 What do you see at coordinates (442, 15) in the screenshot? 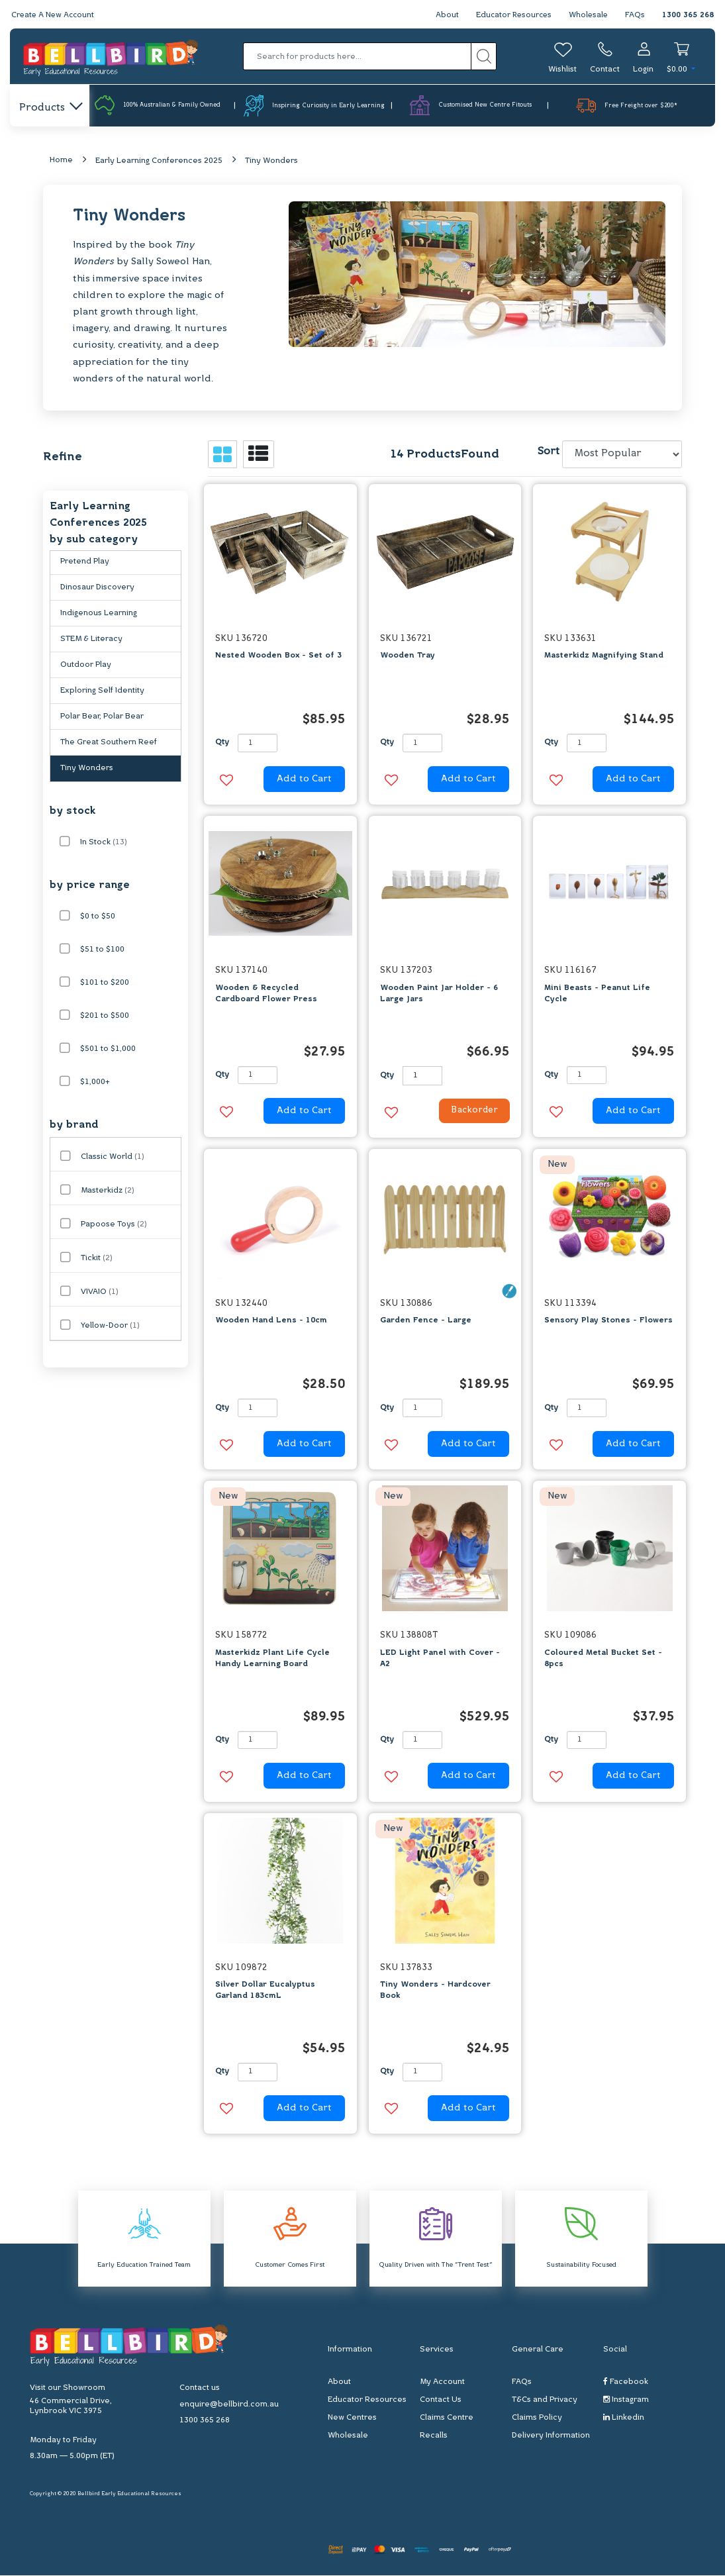
I see `About` at bounding box center [442, 15].